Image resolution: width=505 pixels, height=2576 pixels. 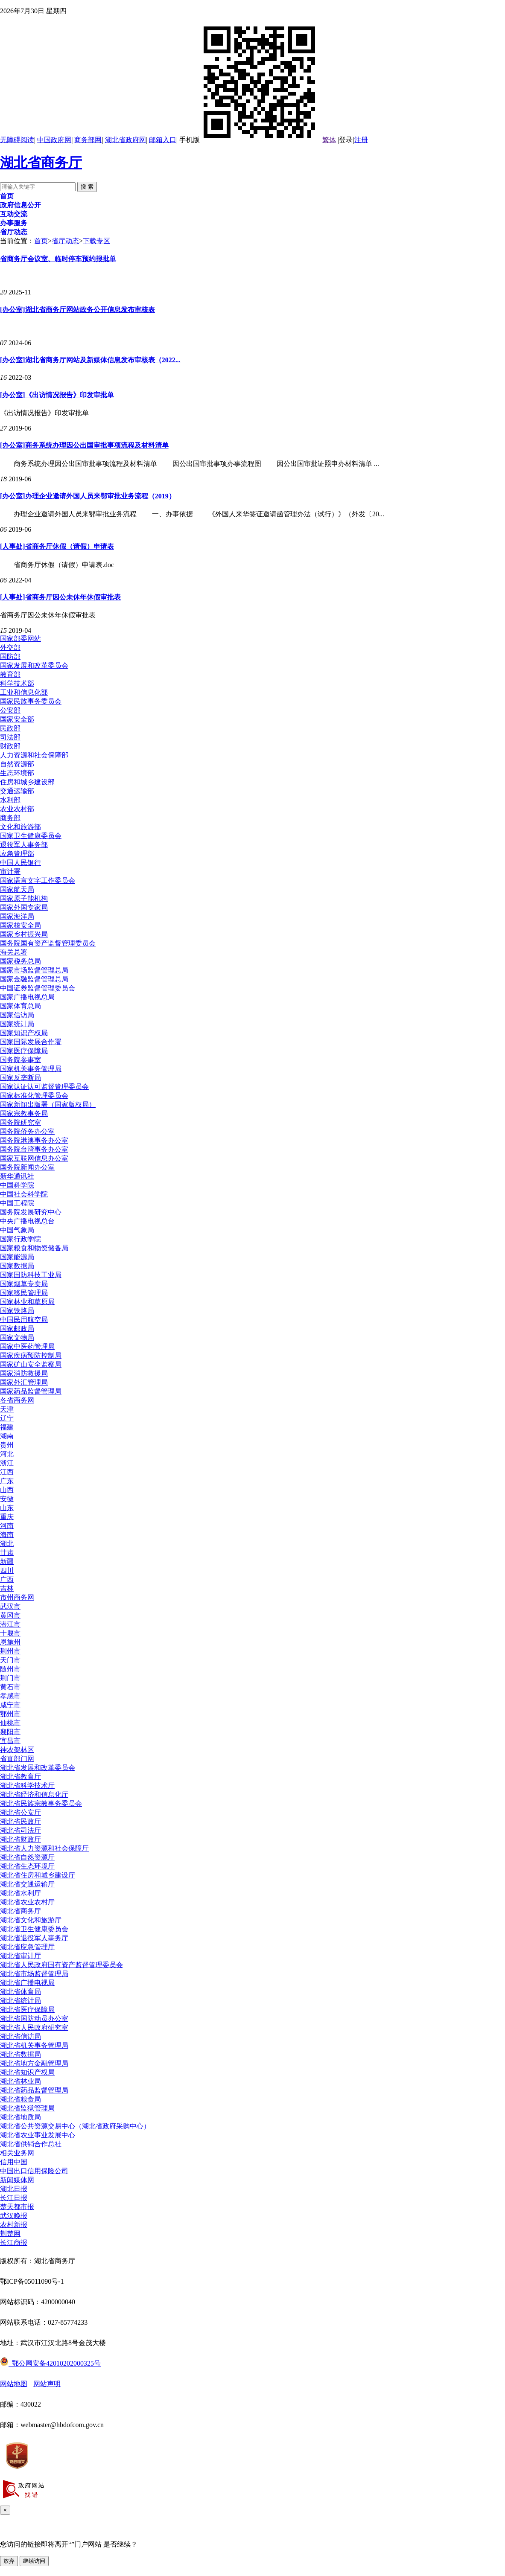 I want to click on 国务院台湾事务办公室, so click(x=34, y=1149).